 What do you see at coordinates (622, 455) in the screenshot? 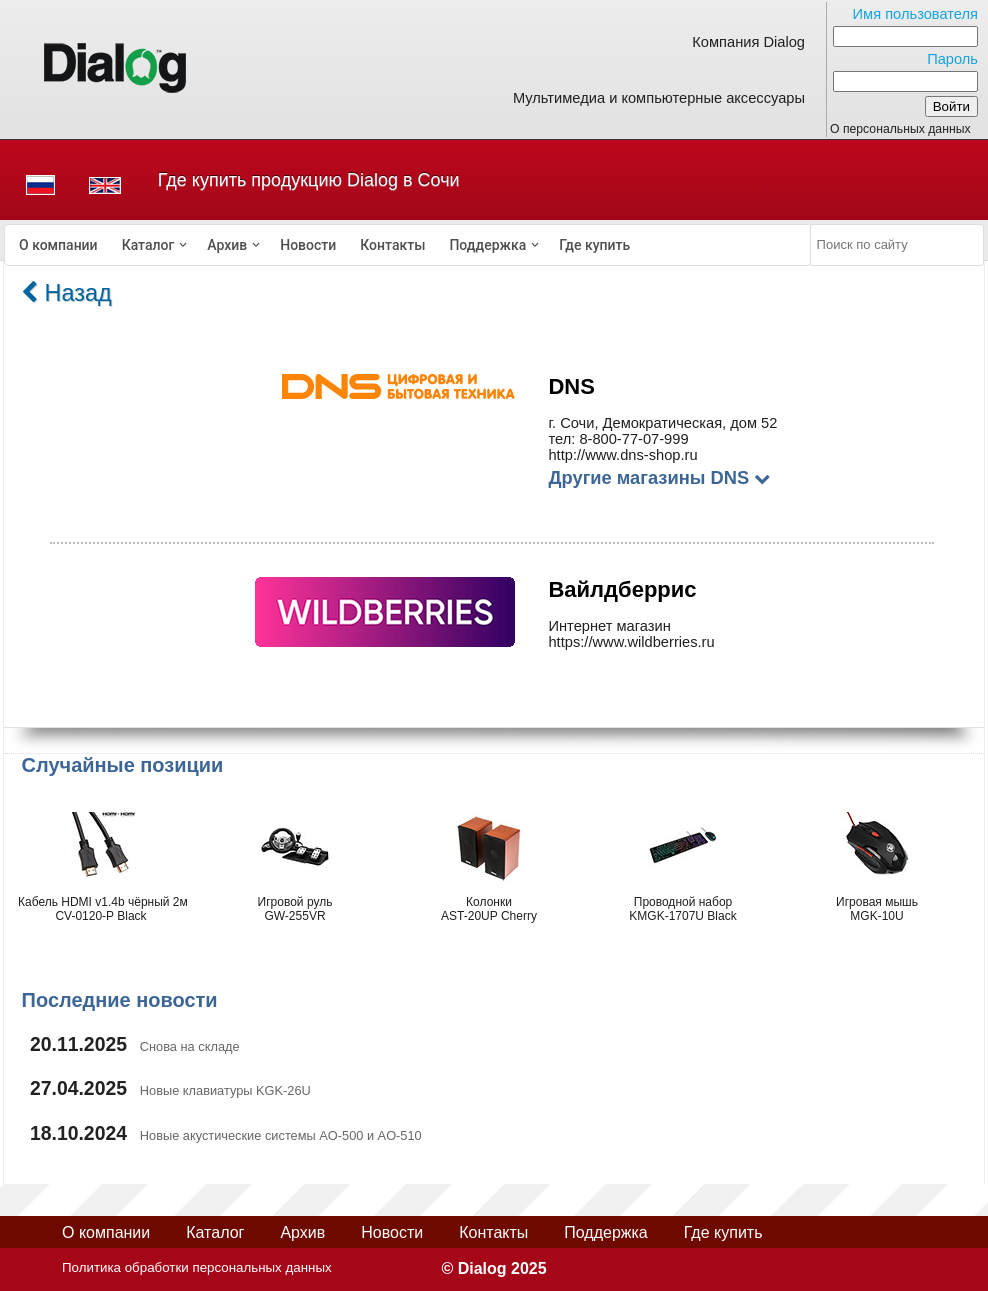
I see `http://www.dns-shop.ru` at bounding box center [622, 455].